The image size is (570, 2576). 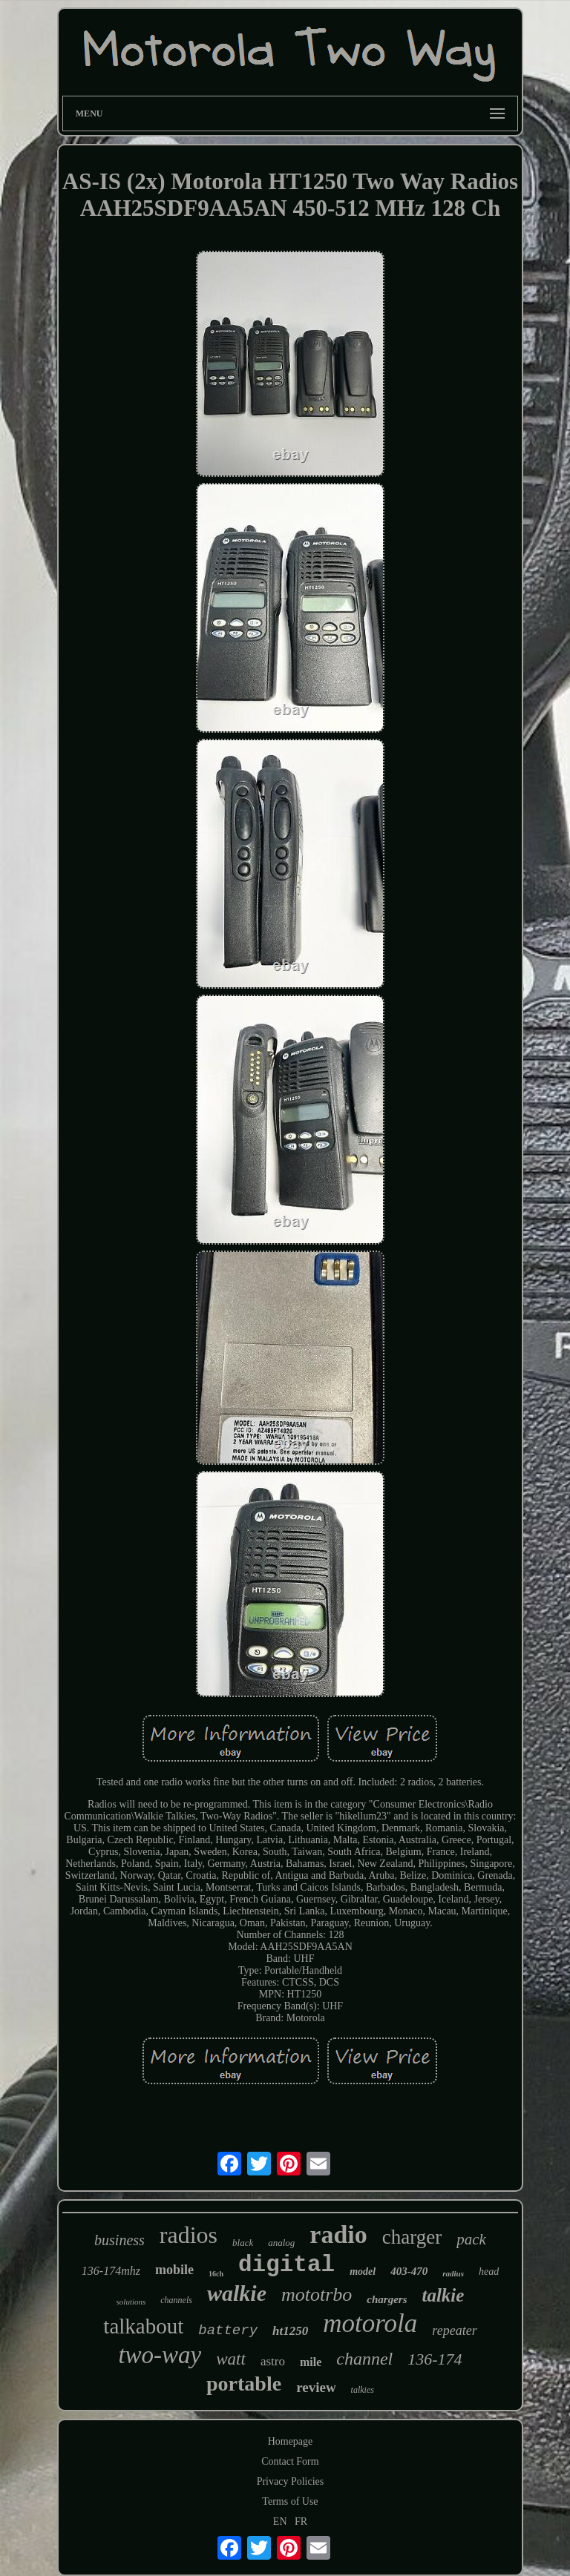 What do you see at coordinates (489, 2271) in the screenshot?
I see `head` at bounding box center [489, 2271].